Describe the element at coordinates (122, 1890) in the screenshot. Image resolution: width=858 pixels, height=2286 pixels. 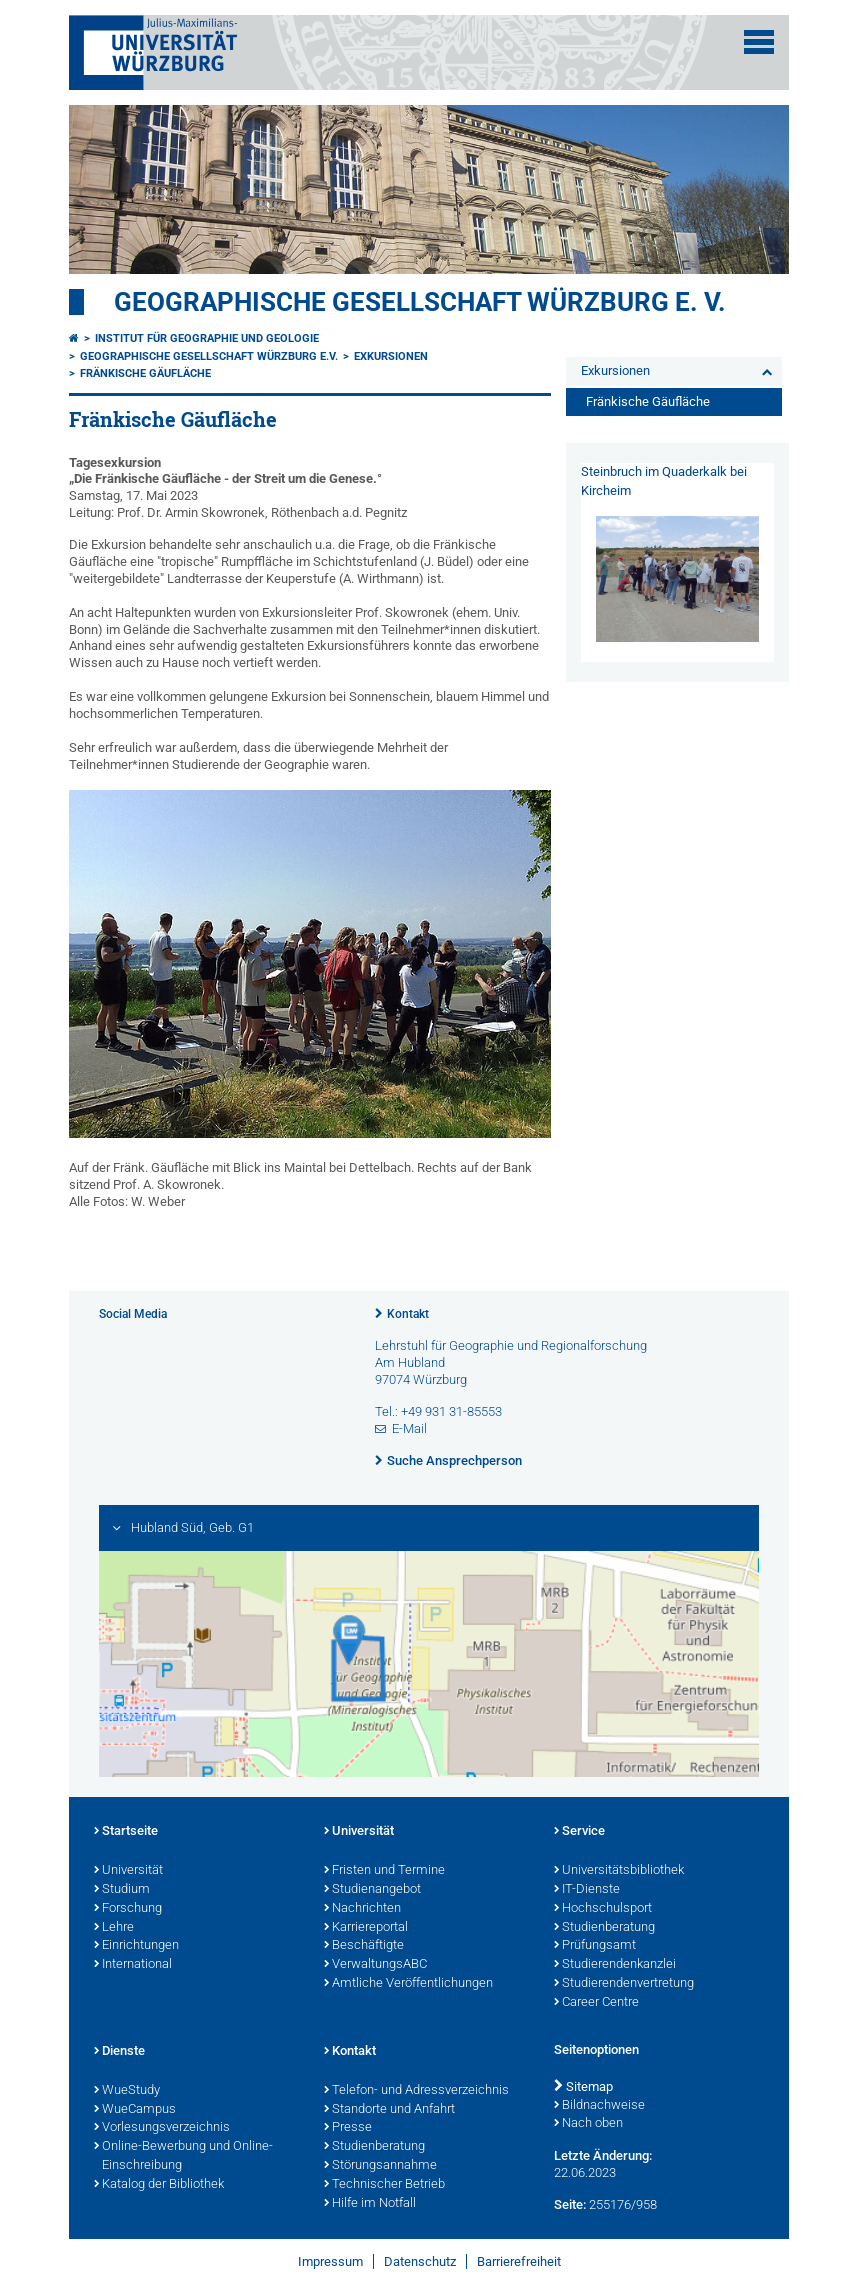
I see `Studium` at that location.